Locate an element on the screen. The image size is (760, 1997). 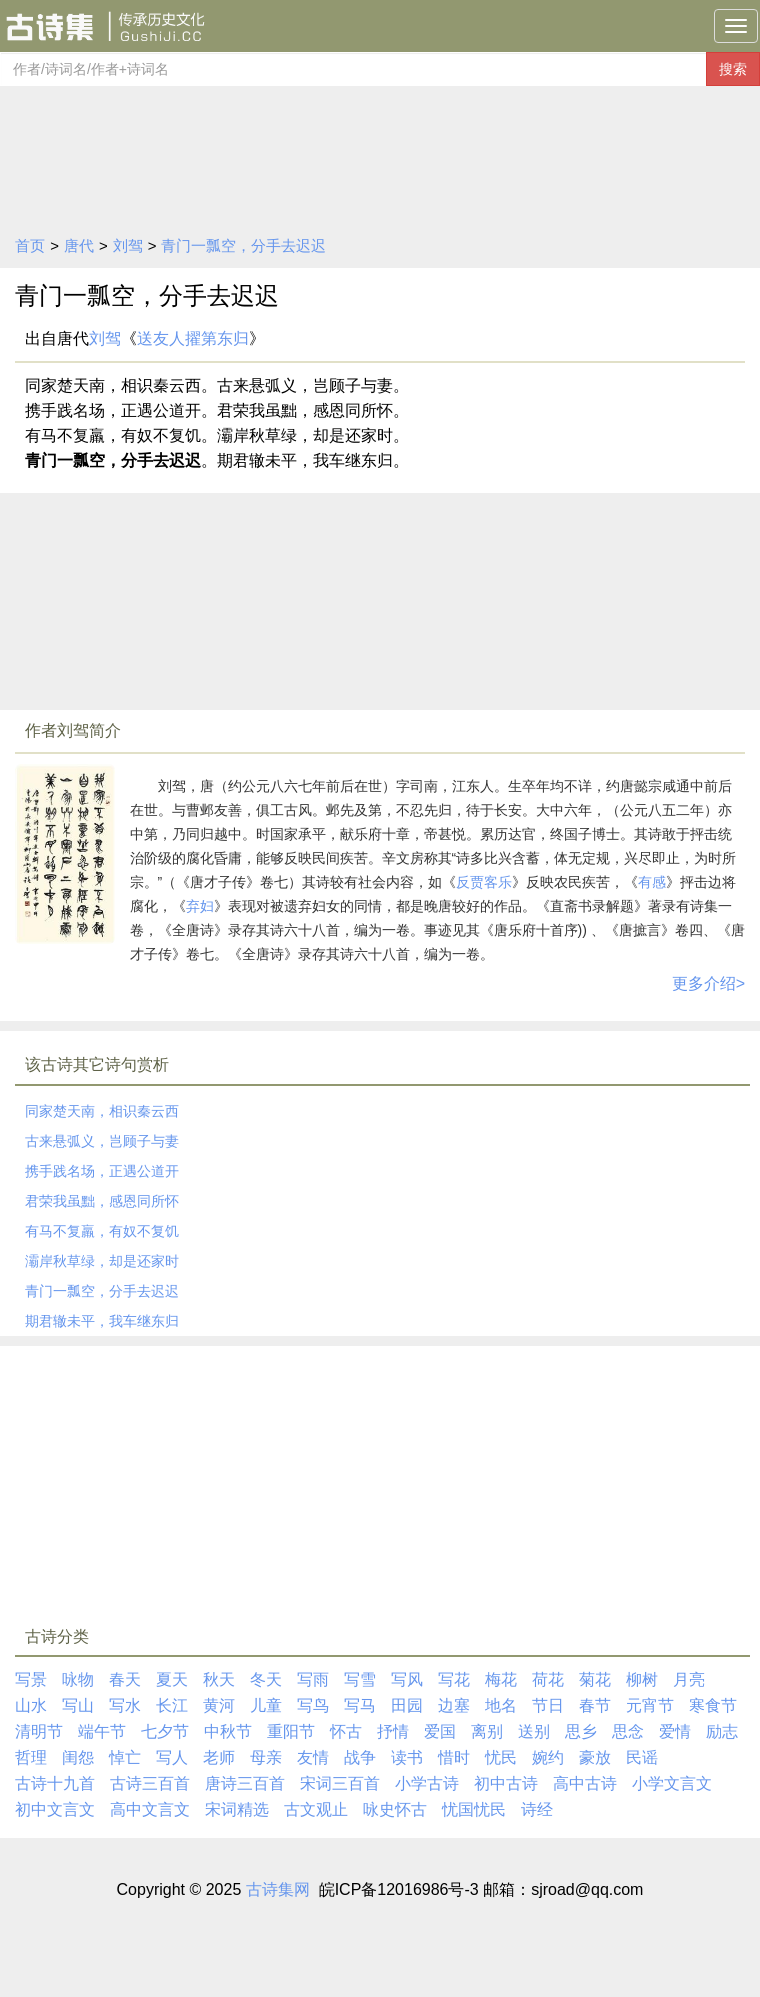
哲理 is located at coordinates (31, 1757).